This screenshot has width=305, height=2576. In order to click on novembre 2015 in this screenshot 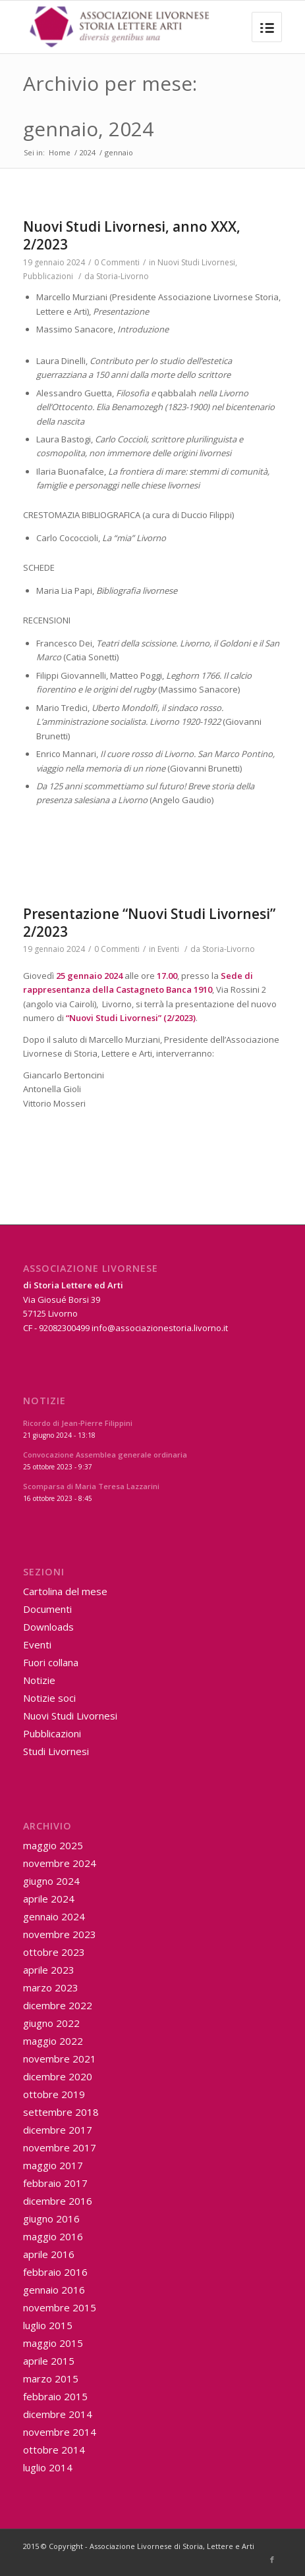, I will do `click(59, 2307)`.